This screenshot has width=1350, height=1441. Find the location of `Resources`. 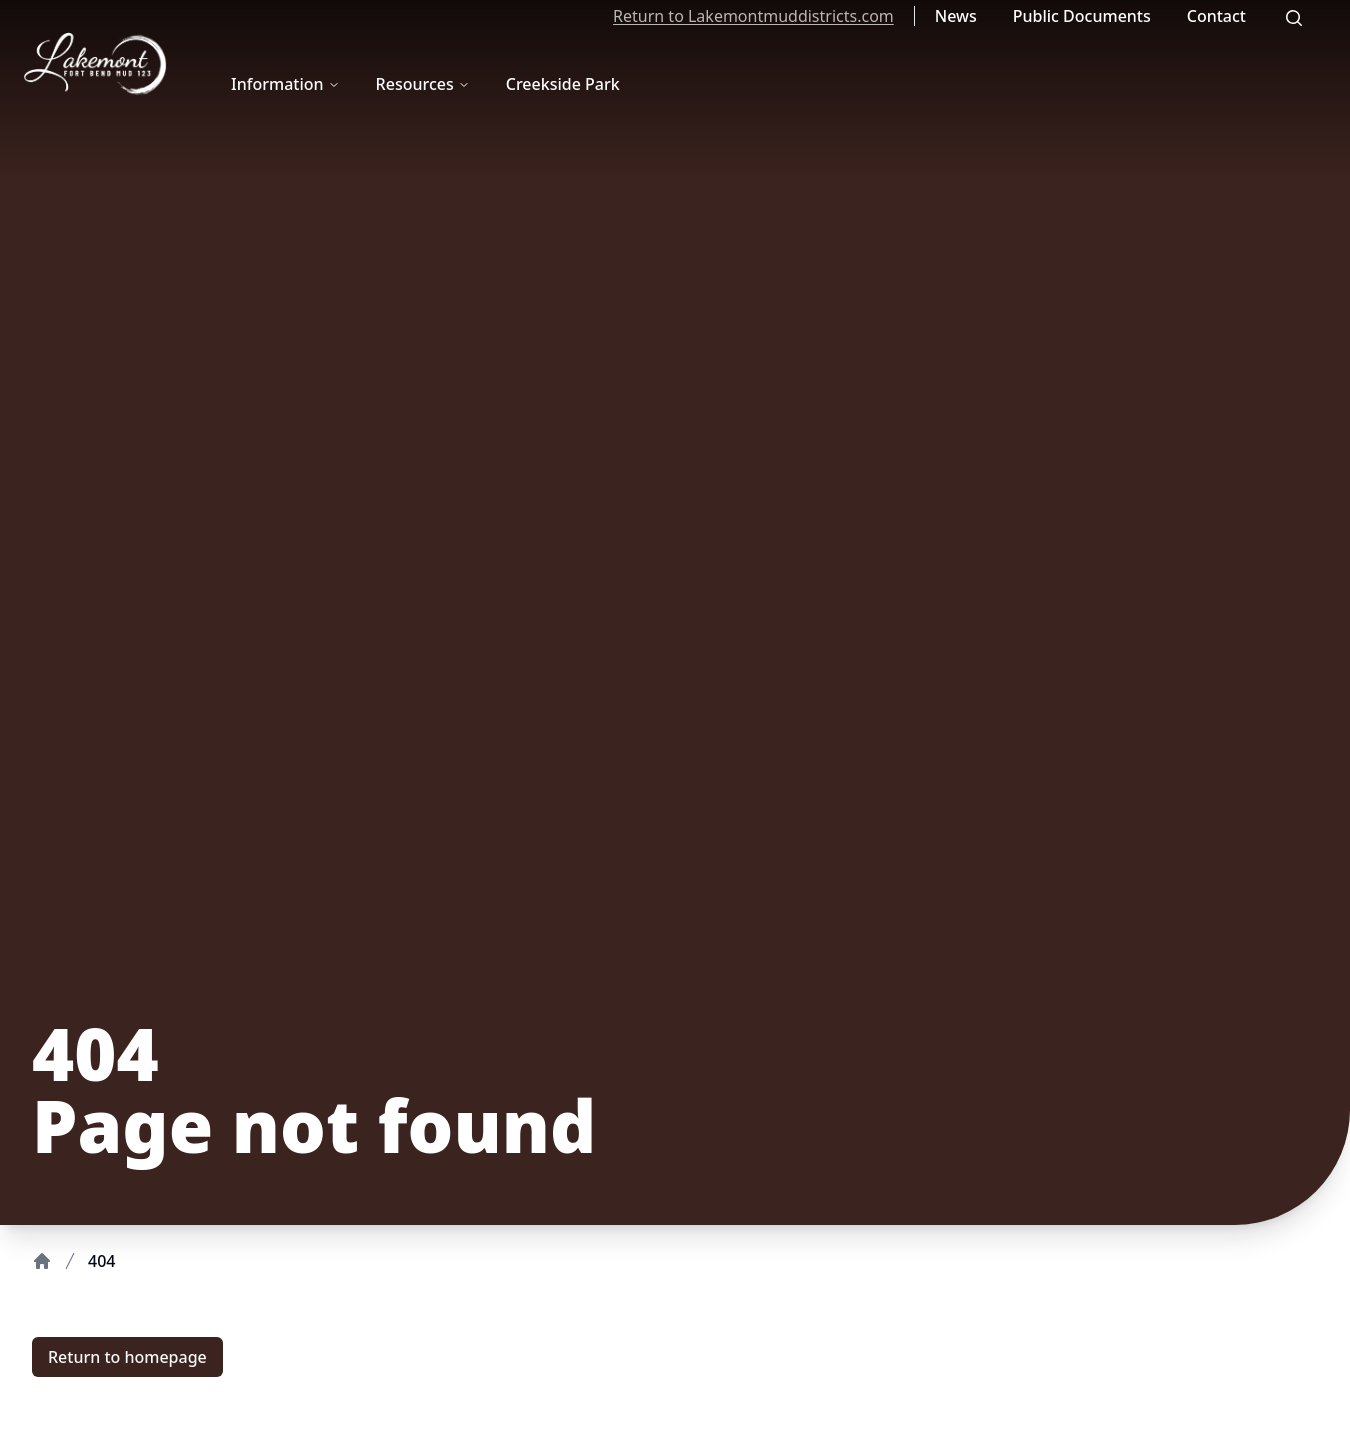

Resources is located at coordinates (423, 84).